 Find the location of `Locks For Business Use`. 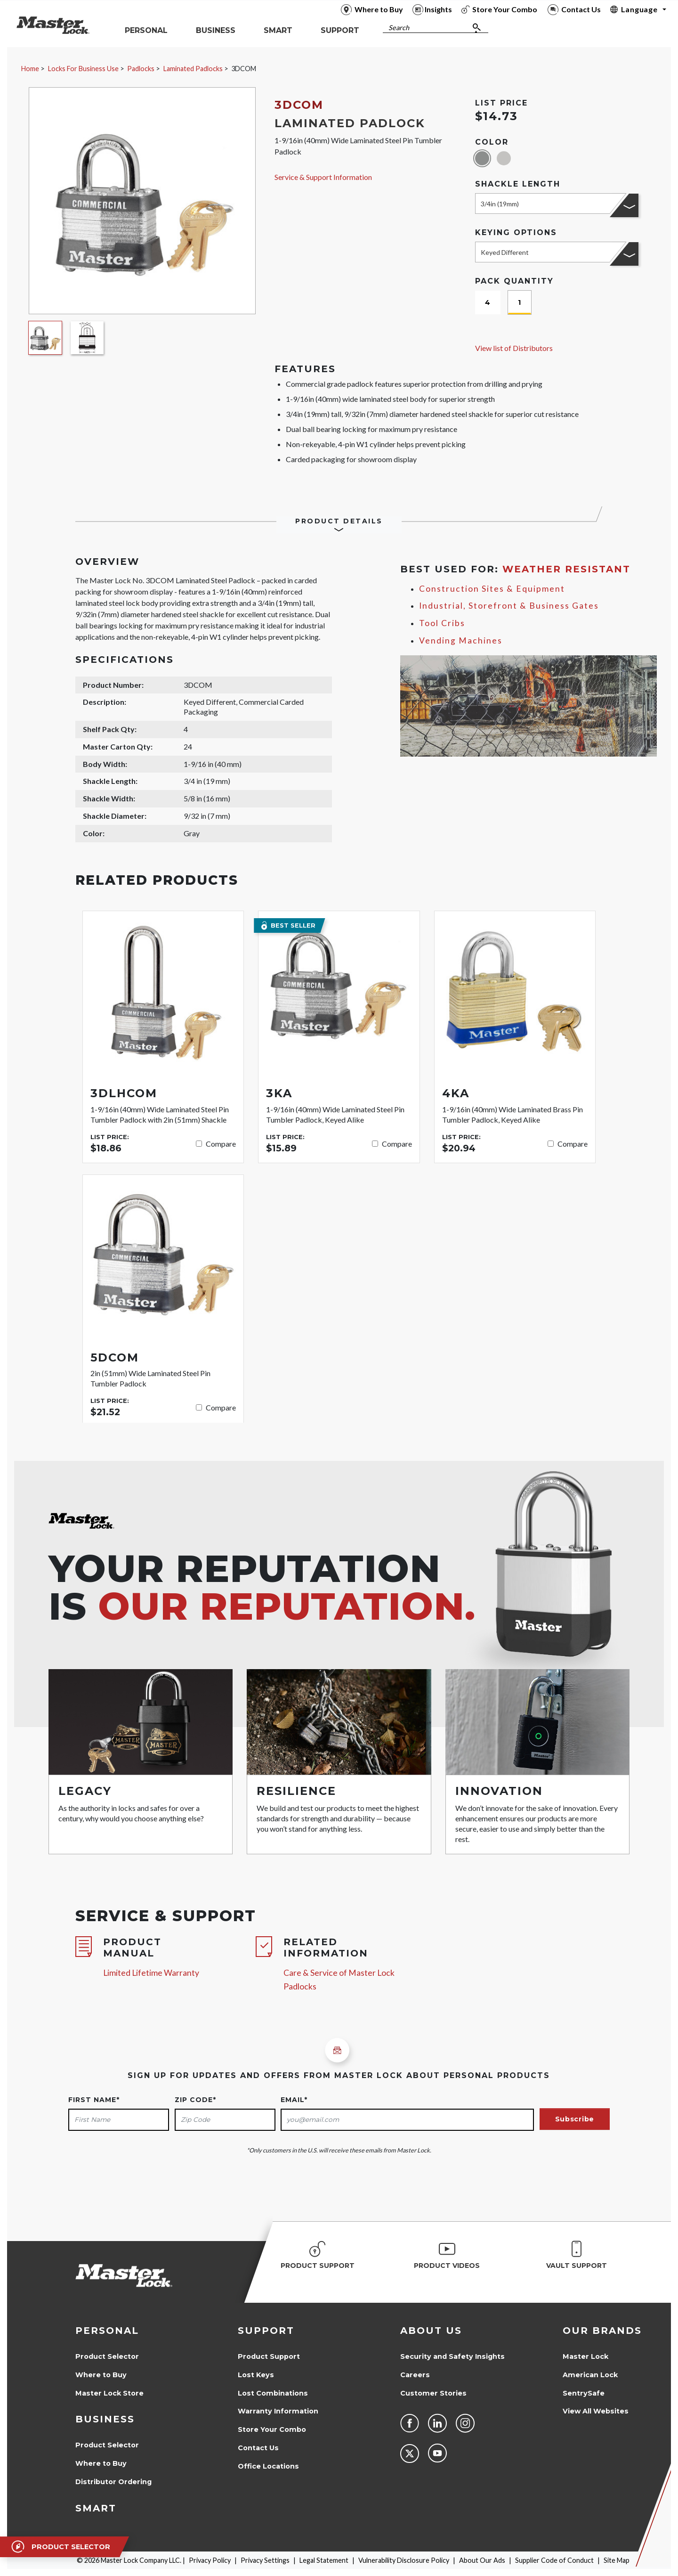

Locks For Business Use is located at coordinates (83, 69).